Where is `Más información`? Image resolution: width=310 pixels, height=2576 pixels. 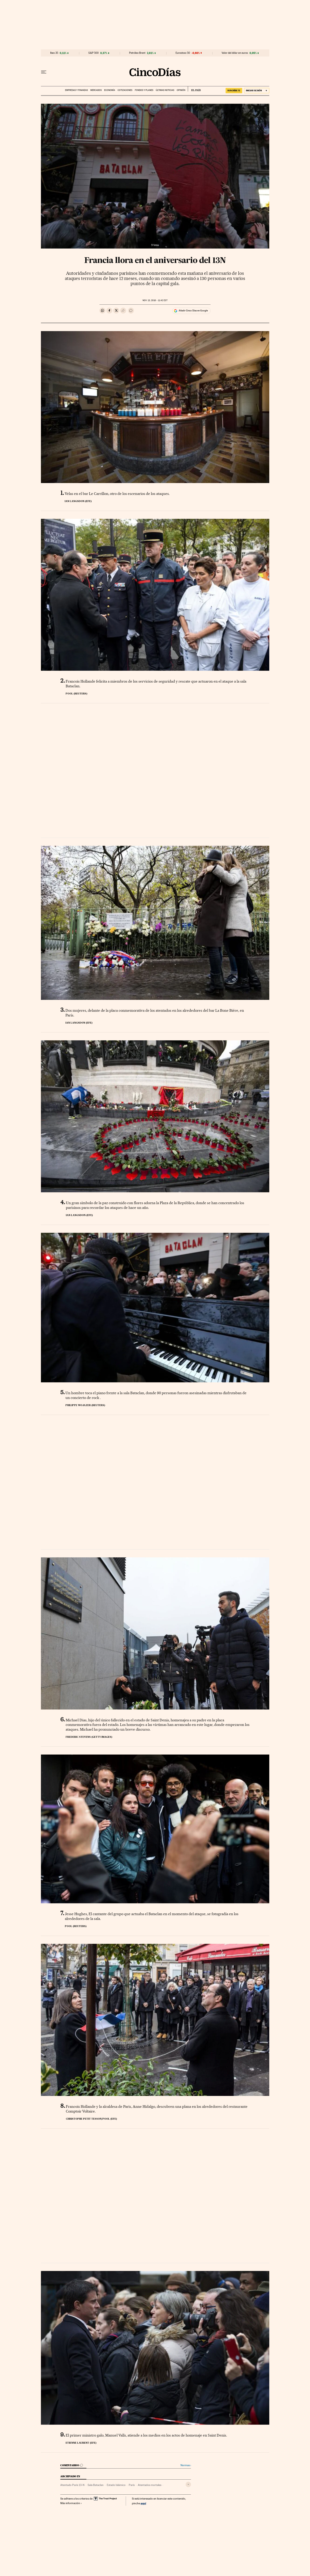 Más información is located at coordinates (71, 2503).